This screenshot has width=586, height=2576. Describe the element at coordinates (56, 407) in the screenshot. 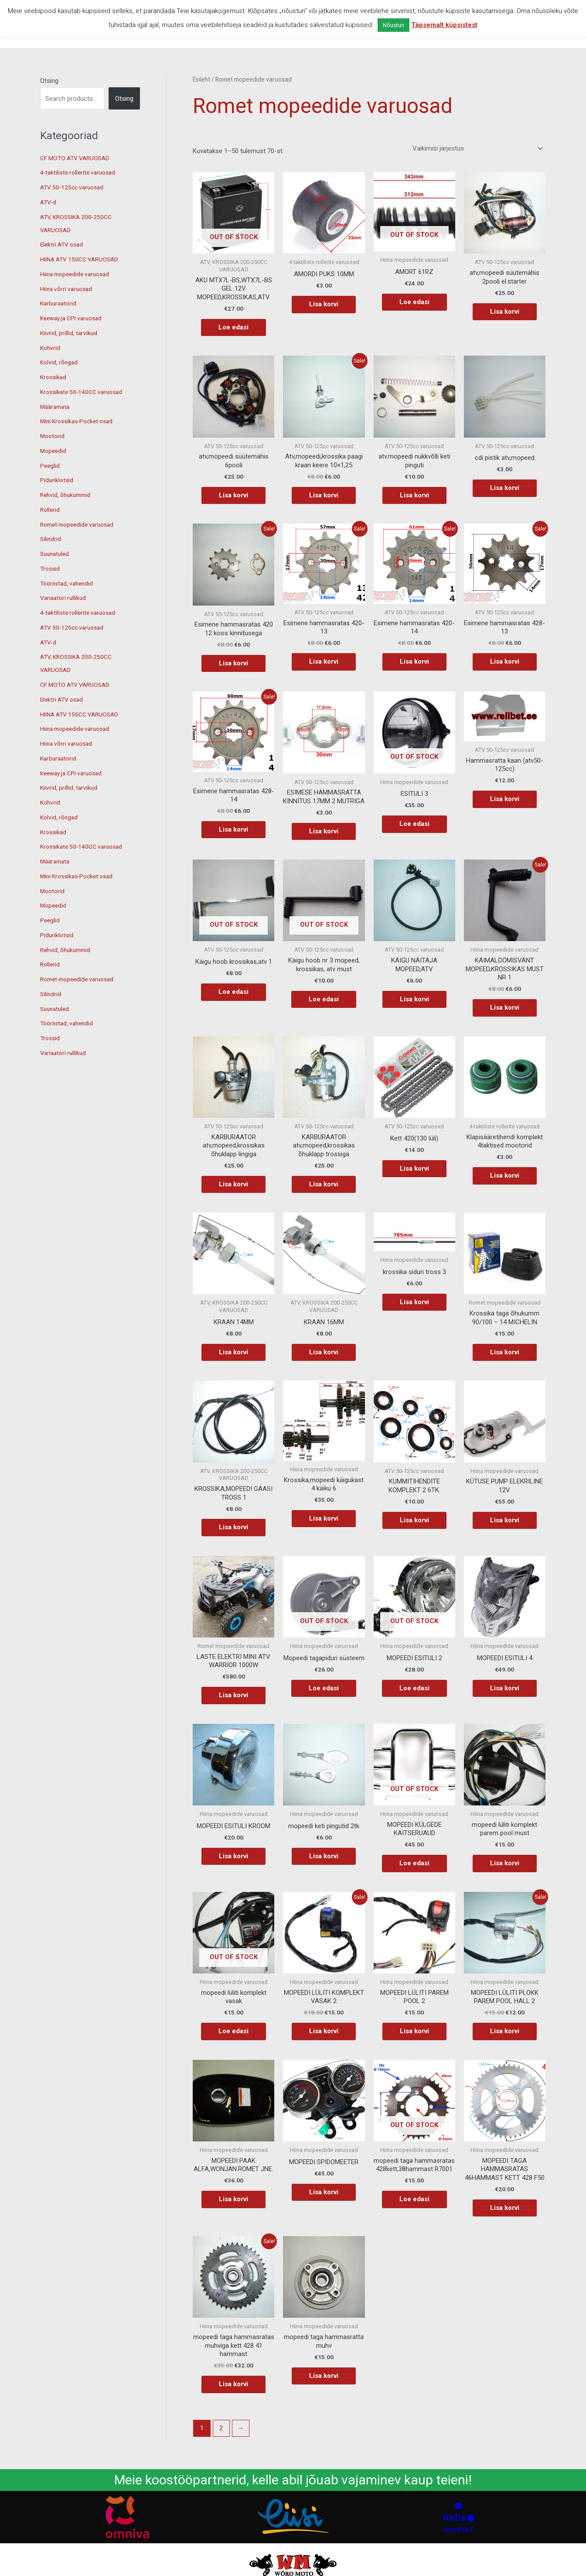

I see `Määramata` at that location.